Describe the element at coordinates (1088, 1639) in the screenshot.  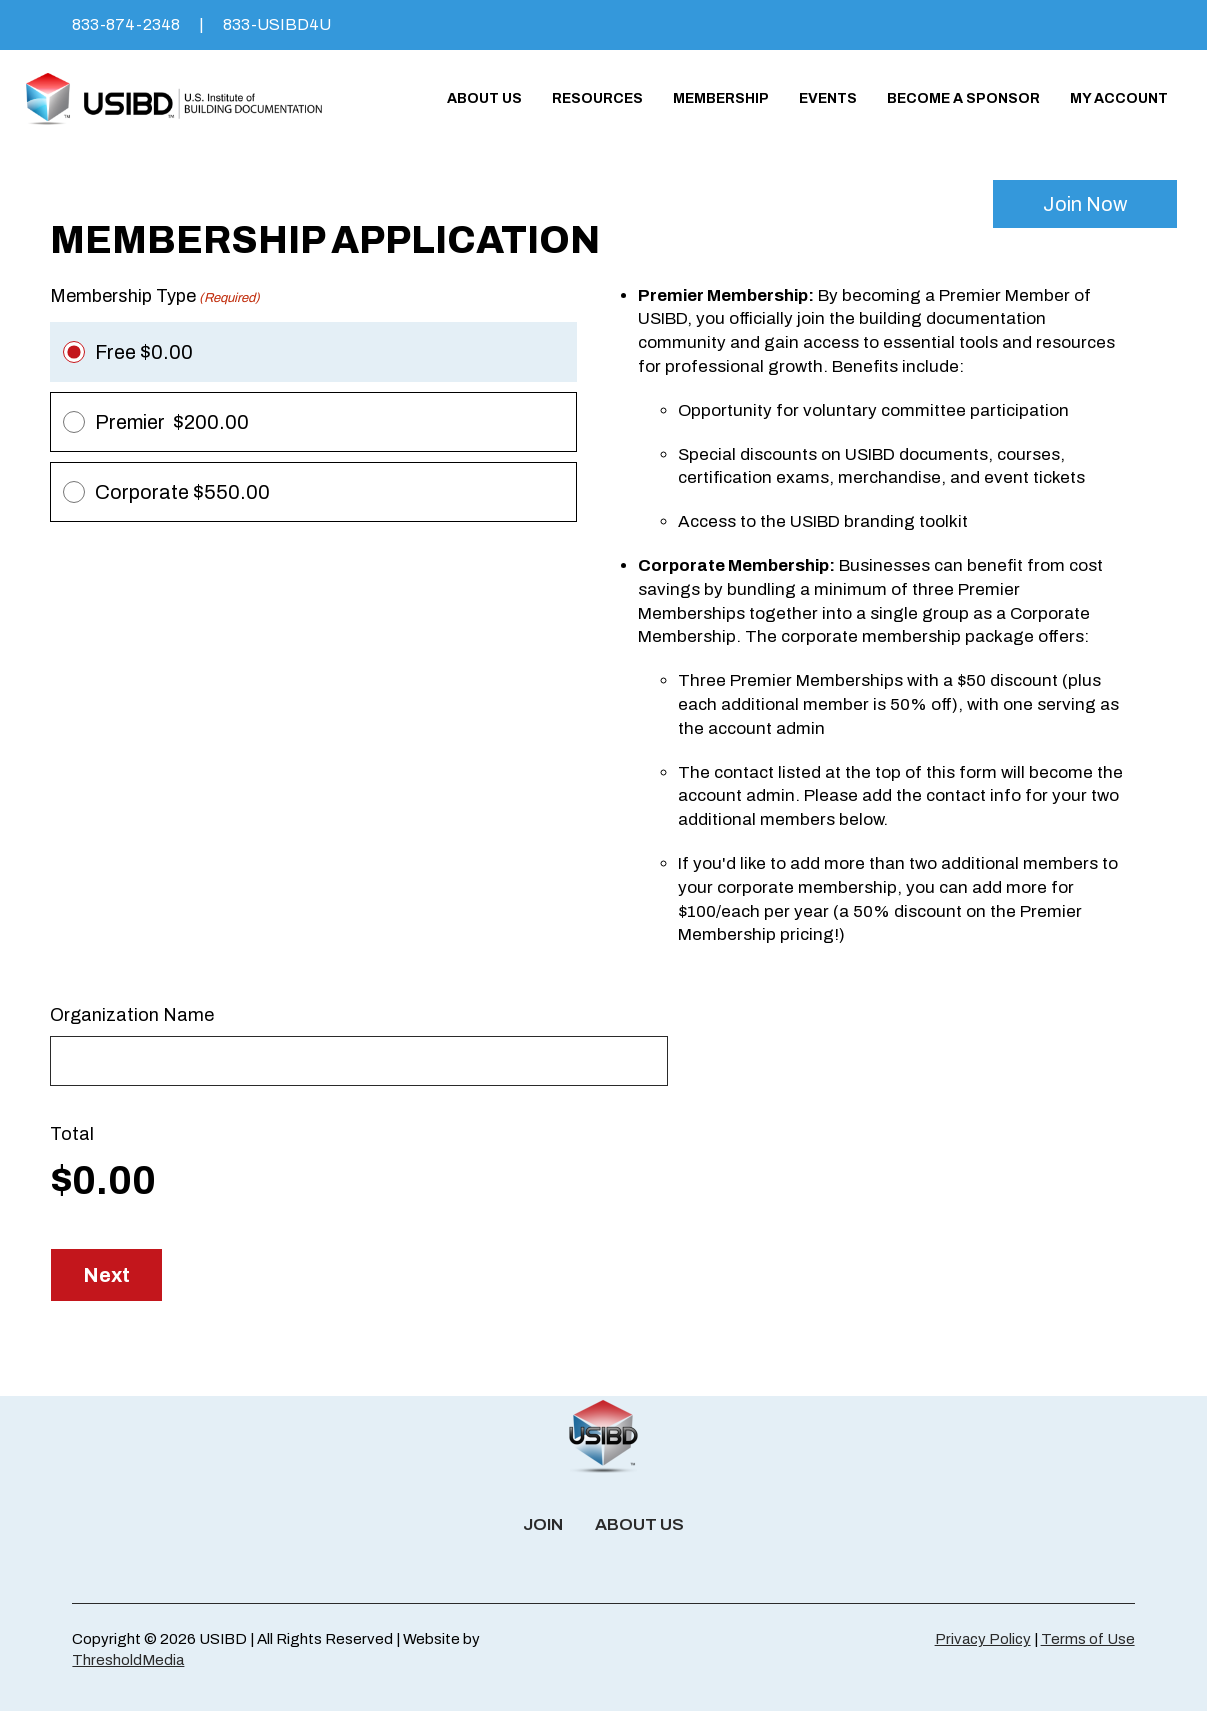
I see `Terms of Use` at that location.